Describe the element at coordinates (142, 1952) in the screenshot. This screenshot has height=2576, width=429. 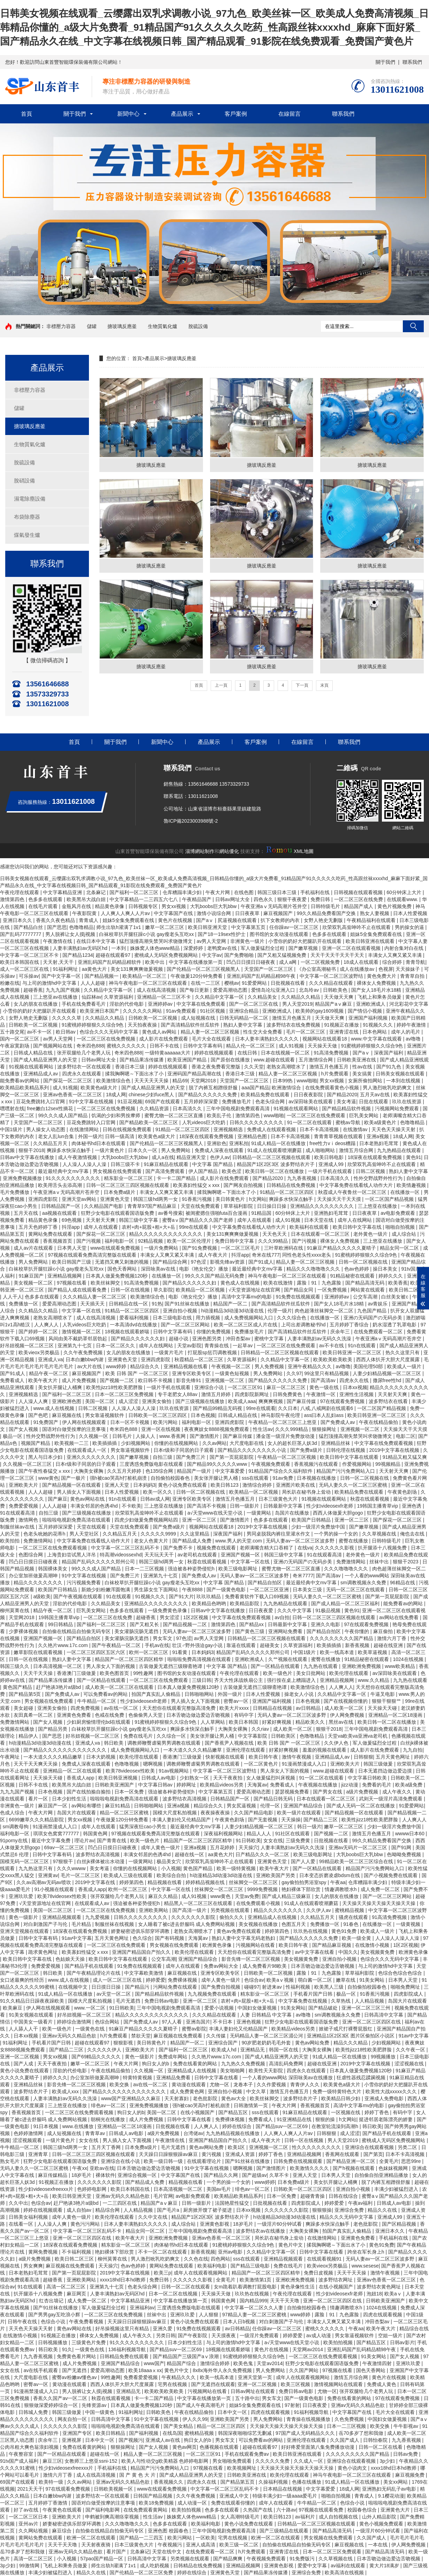
I see `亚洲国产精品国自产拍久久` at that location.